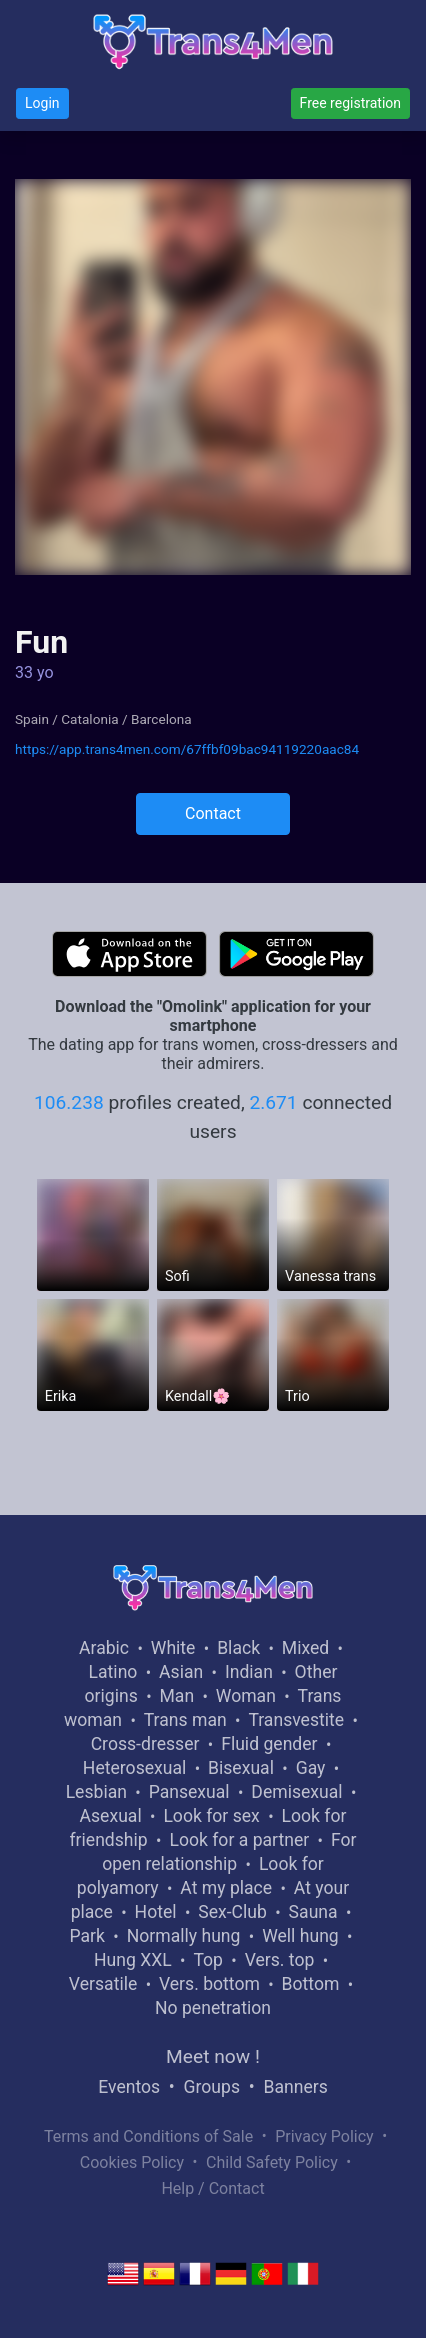  What do you see at coordinates (239, 1840) in the screenshot?
I see `Look for a partner` at bounding box center [239, 1840].